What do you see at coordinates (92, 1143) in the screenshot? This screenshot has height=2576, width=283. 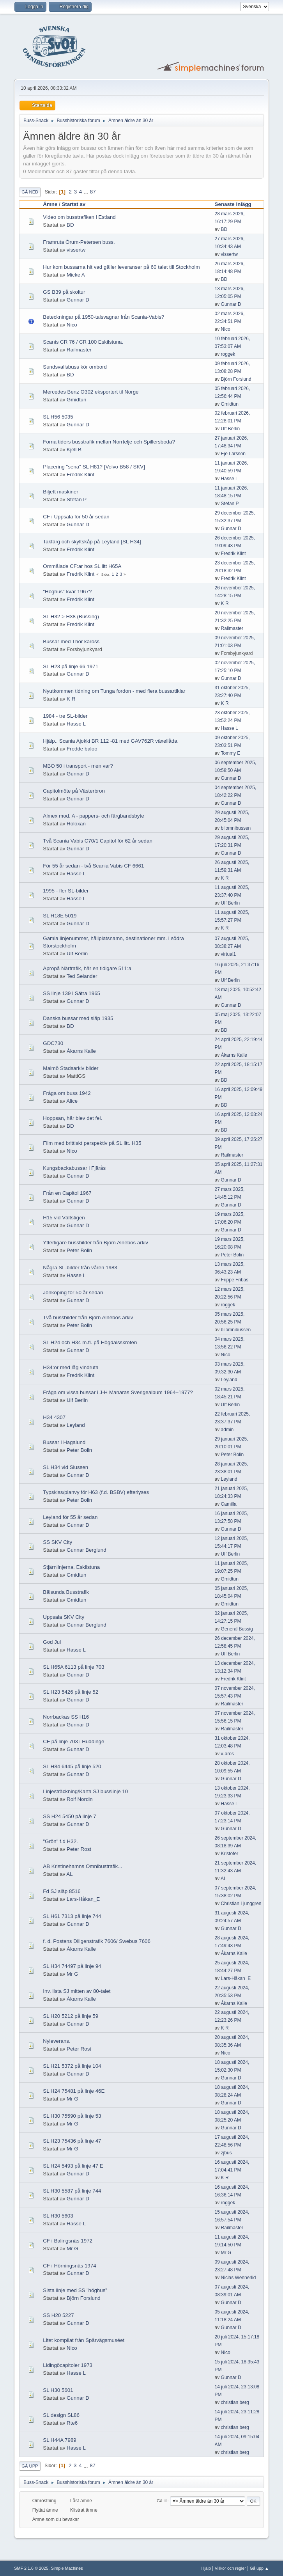 I see `Film med brittiskt perspektiv på SL litt. H35` at bounding box center [92, 1143].